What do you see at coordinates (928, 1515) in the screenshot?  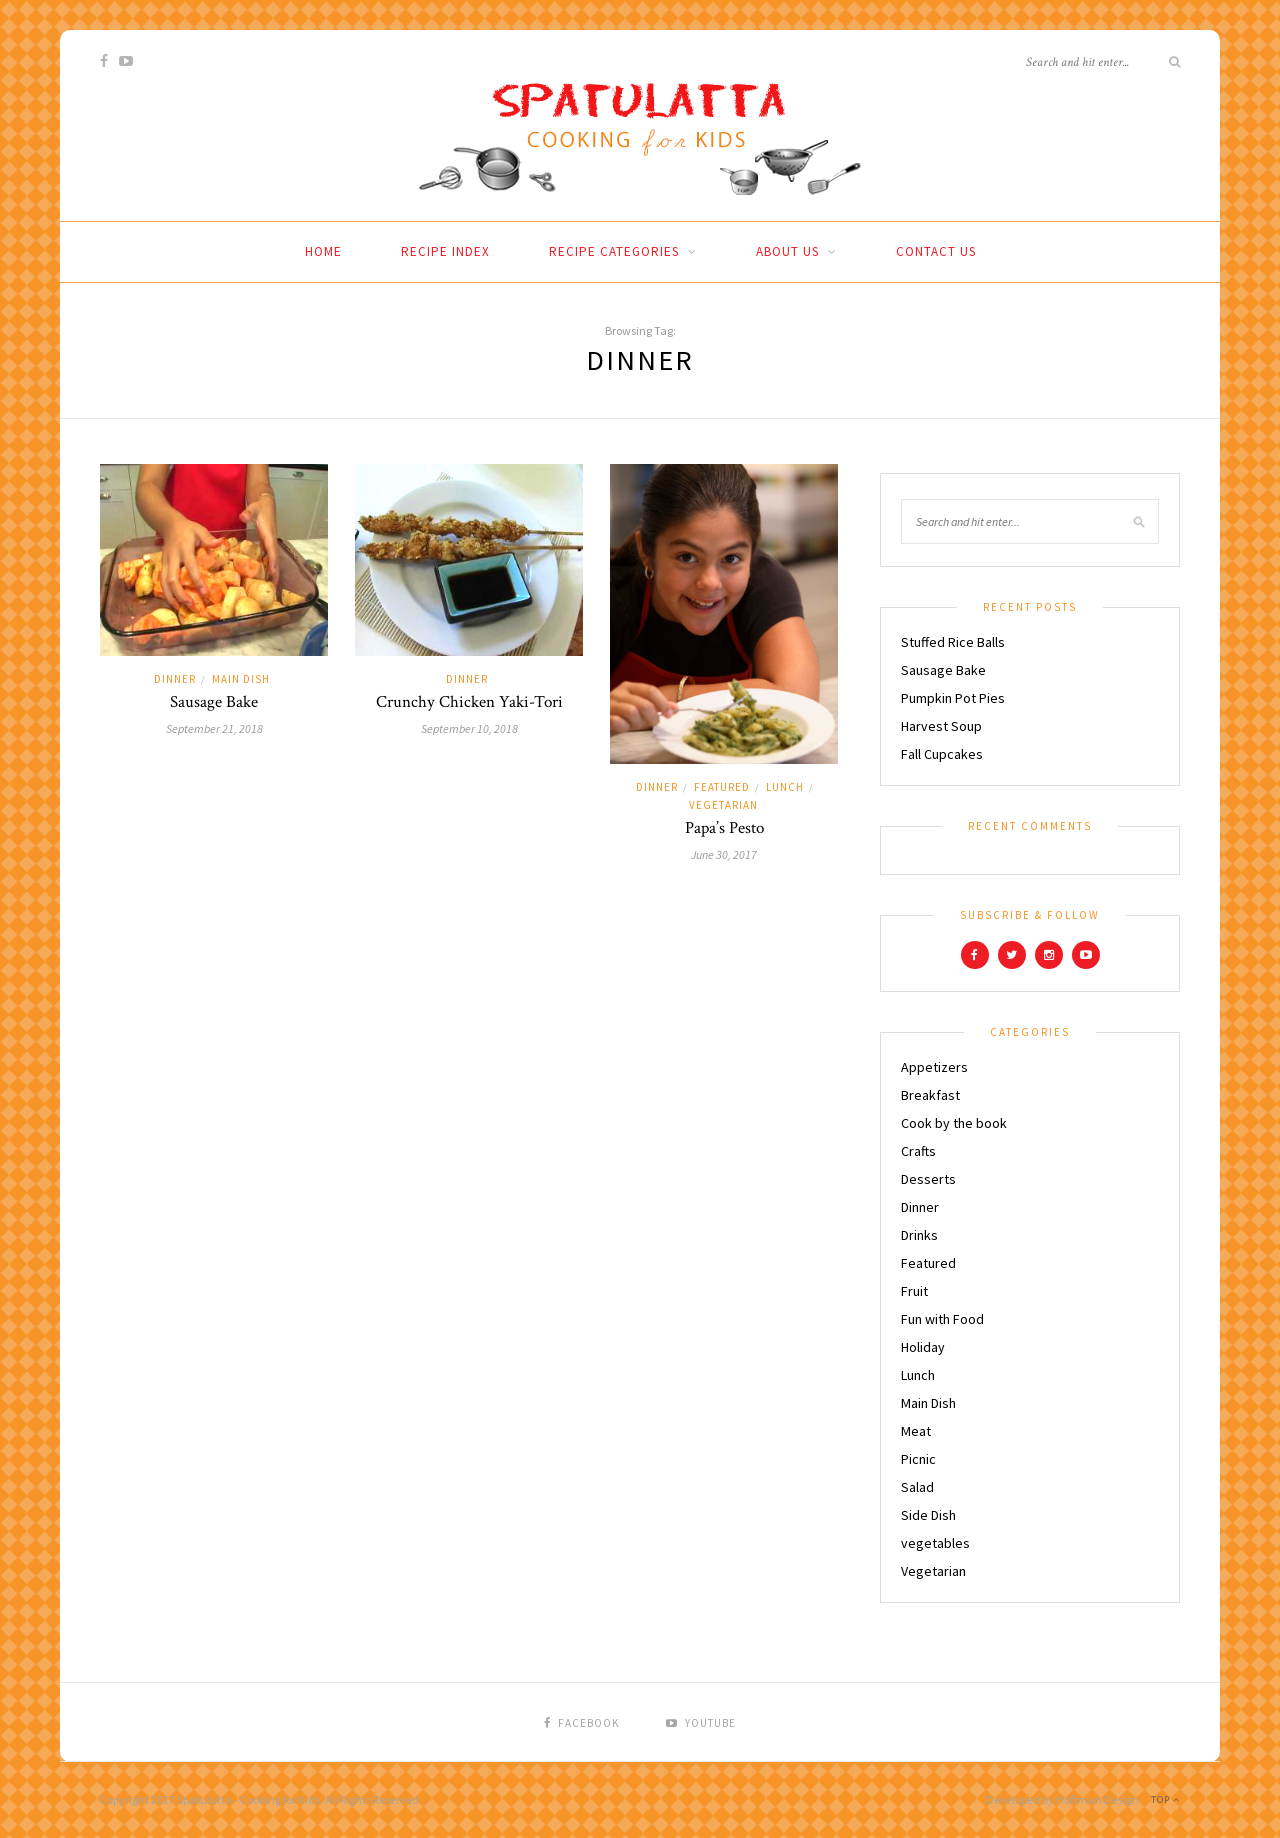 I see `Side Dish` at bounding box center [928, 1515].